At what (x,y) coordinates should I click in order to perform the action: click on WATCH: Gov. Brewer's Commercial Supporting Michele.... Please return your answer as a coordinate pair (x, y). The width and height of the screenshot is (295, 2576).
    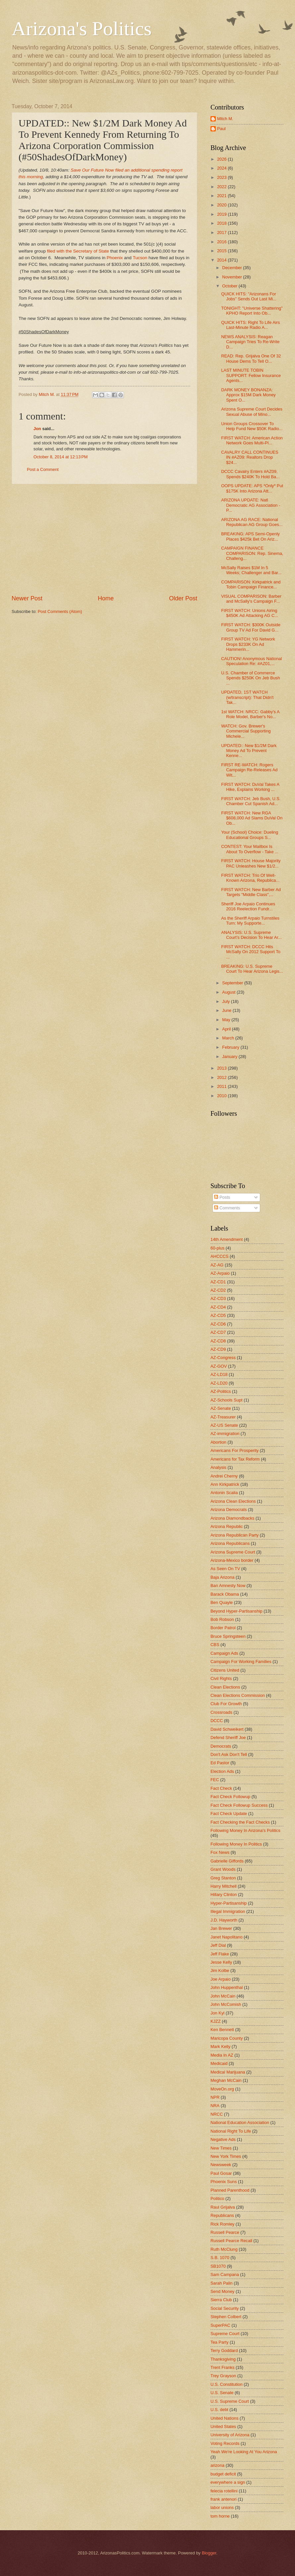
    Looking at the image, I should click on (246, 731).